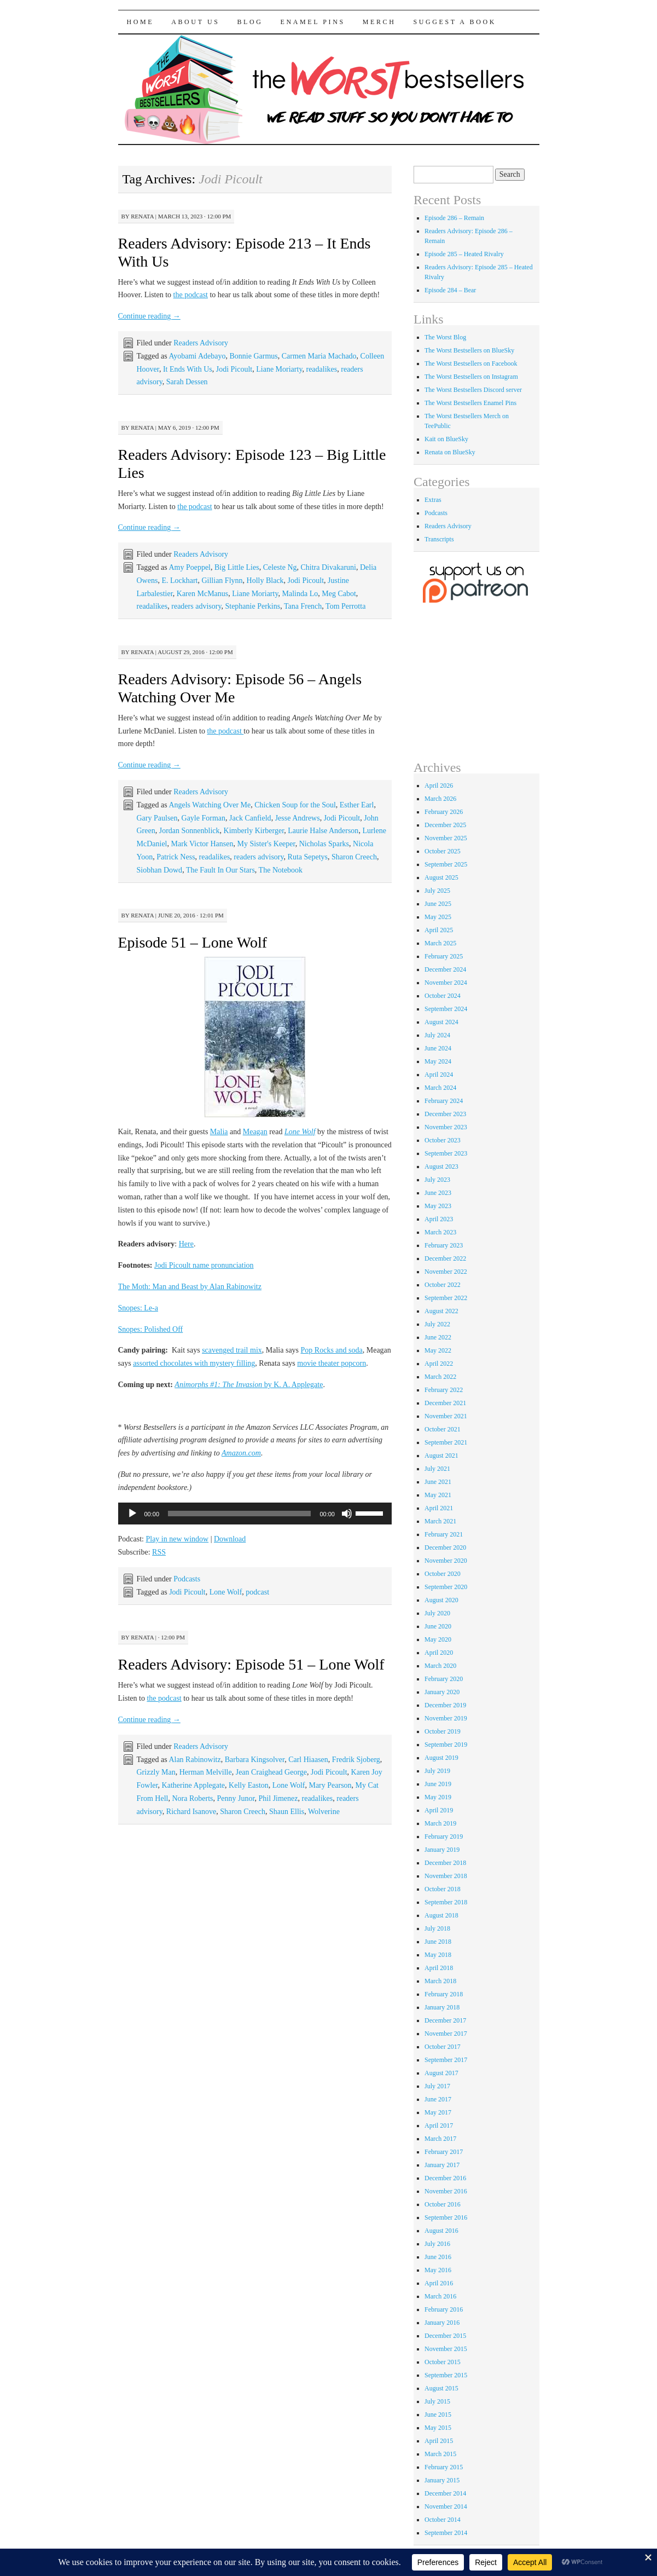 This screenshot has width=657, height=2576. Describe the element at coordinates (438, 1337) in the screenshot. I see `June 2022` at that location.